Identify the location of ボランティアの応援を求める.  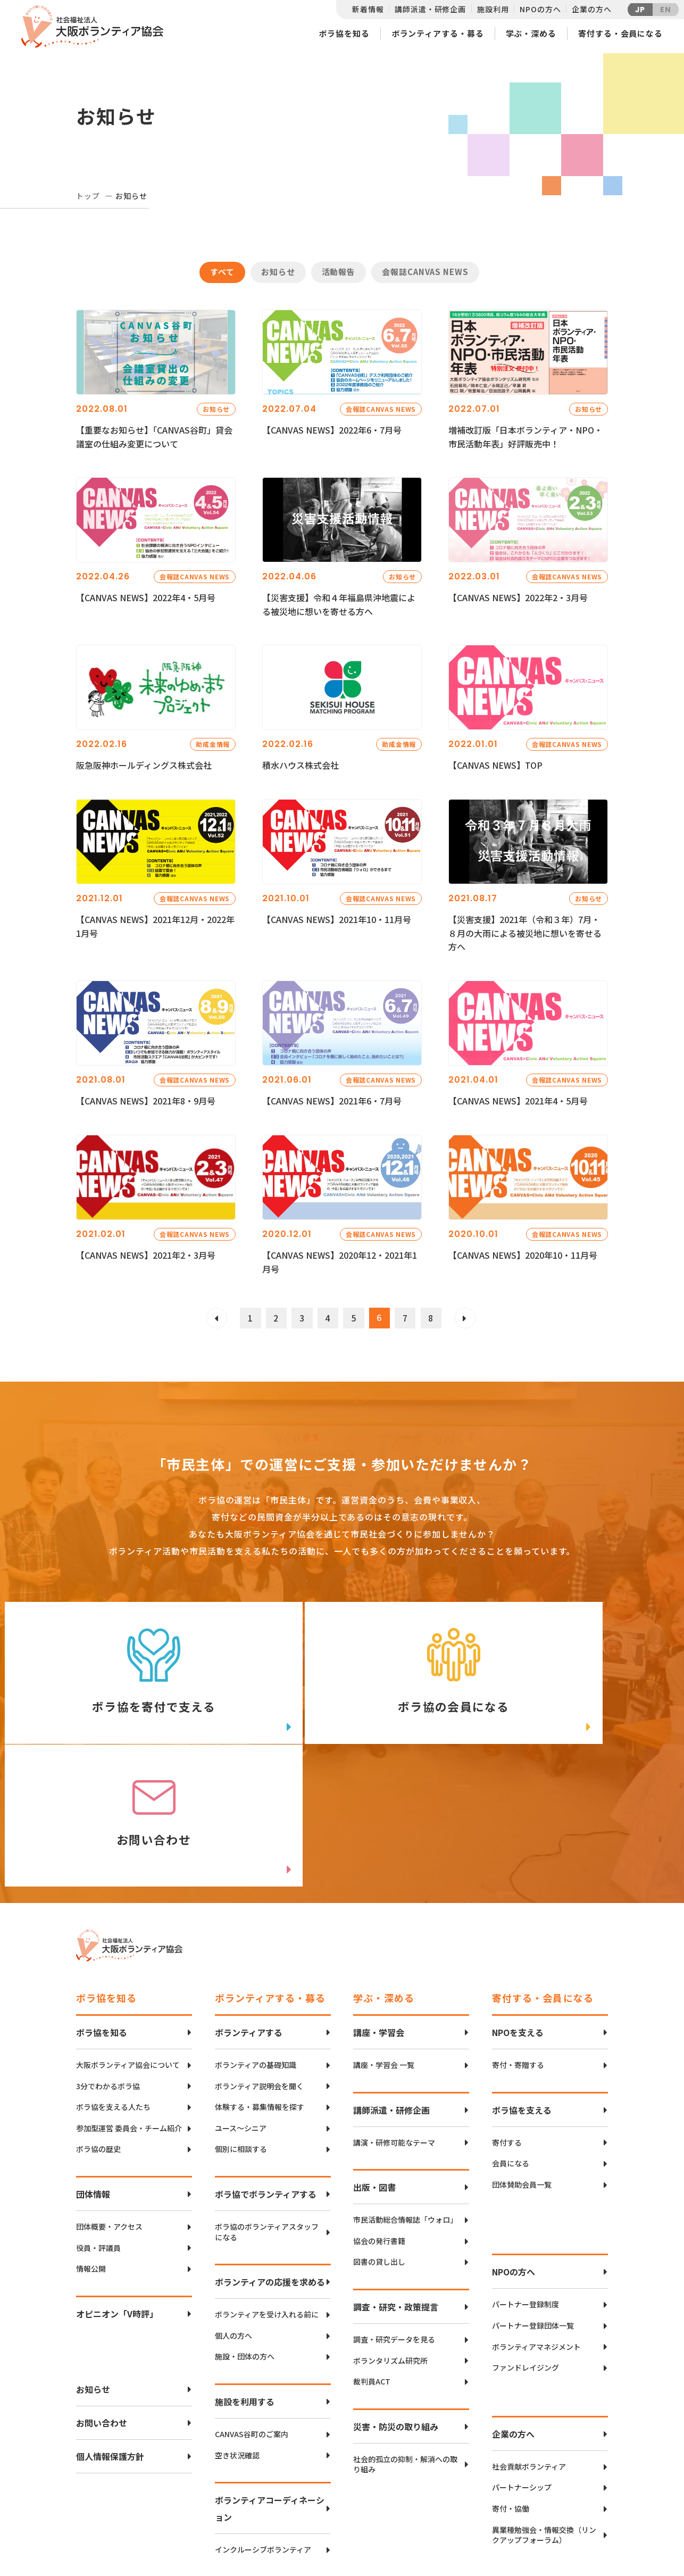
(270, 2156).